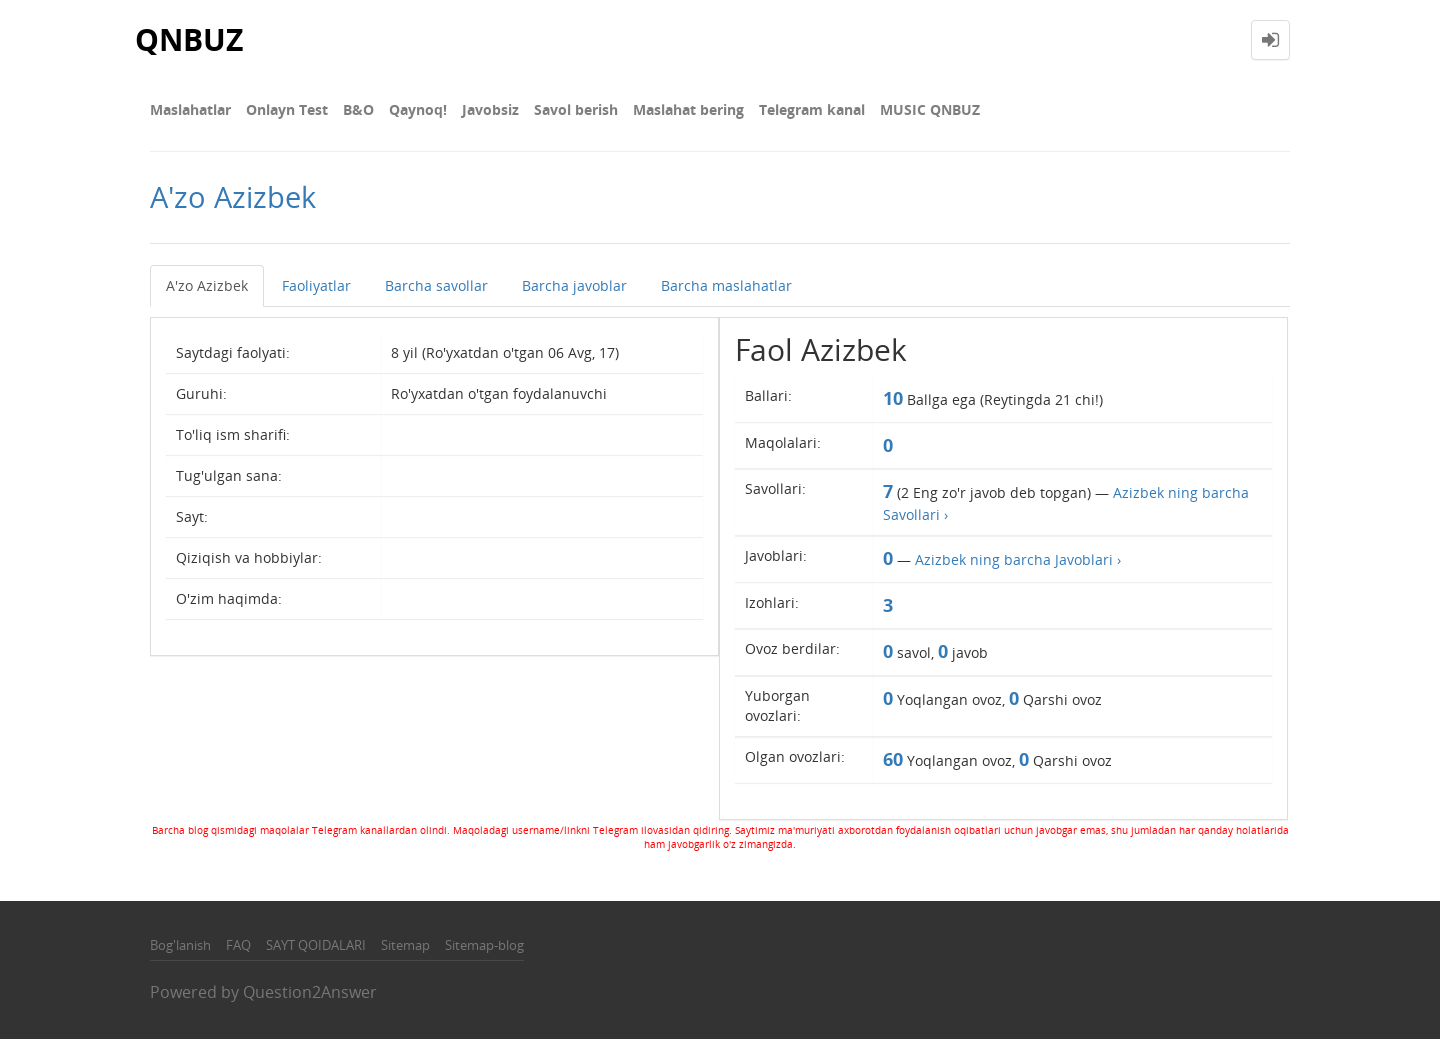  I want to click on A'zo Azizbek, so click(207, 285).